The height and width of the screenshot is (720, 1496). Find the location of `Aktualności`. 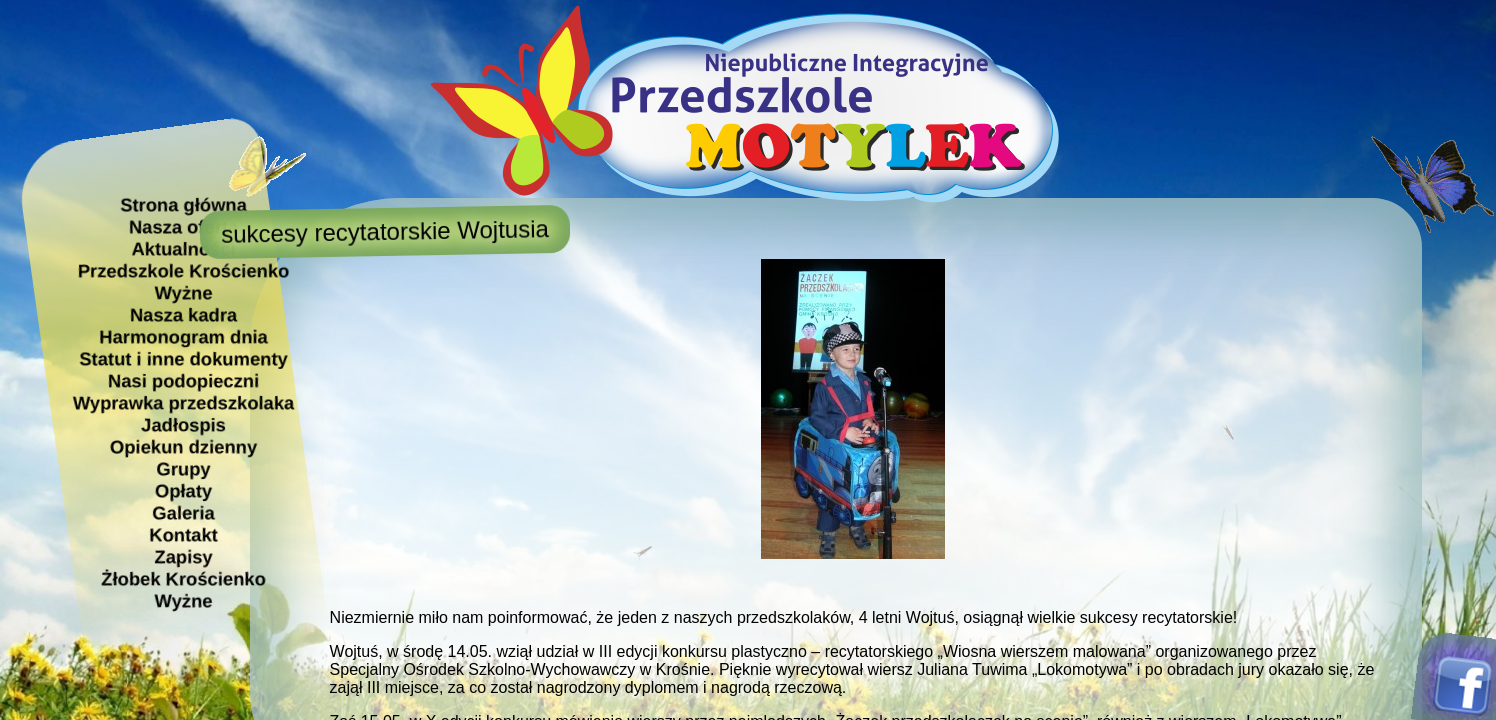

Aktualności is located at coordinates (183, 248).